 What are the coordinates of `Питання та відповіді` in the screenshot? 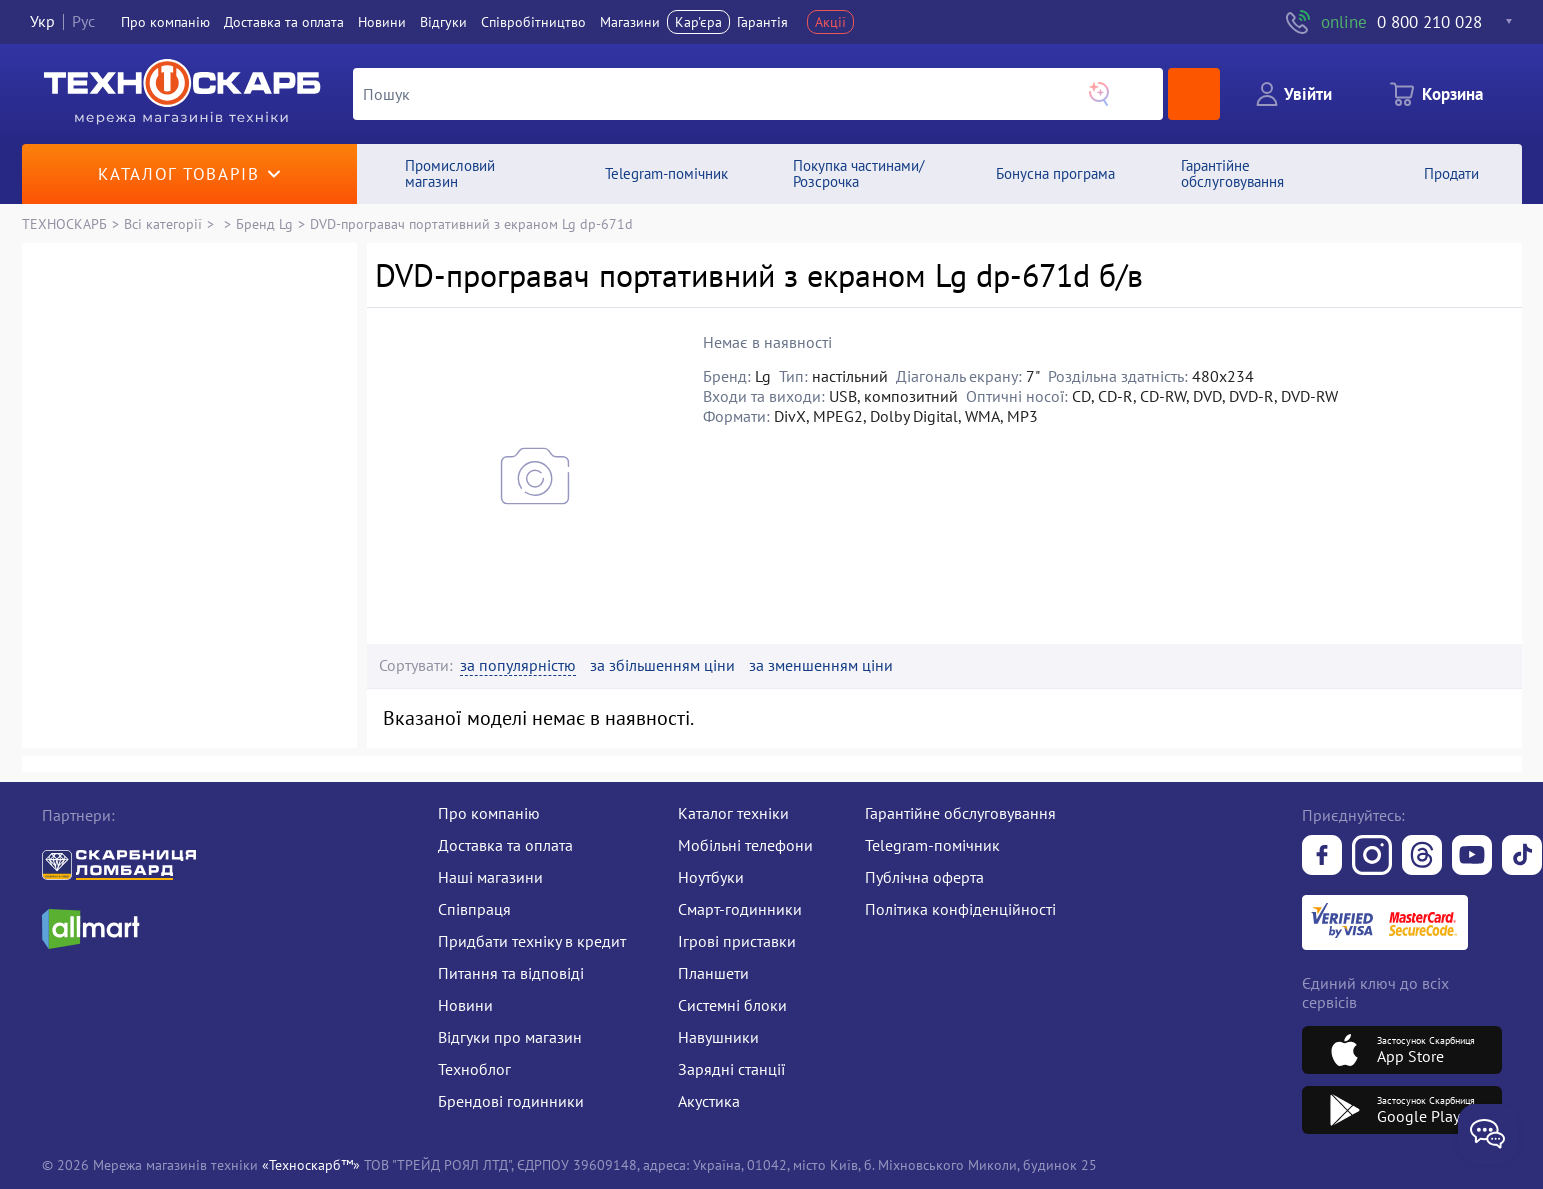 It's located at (511, 973).